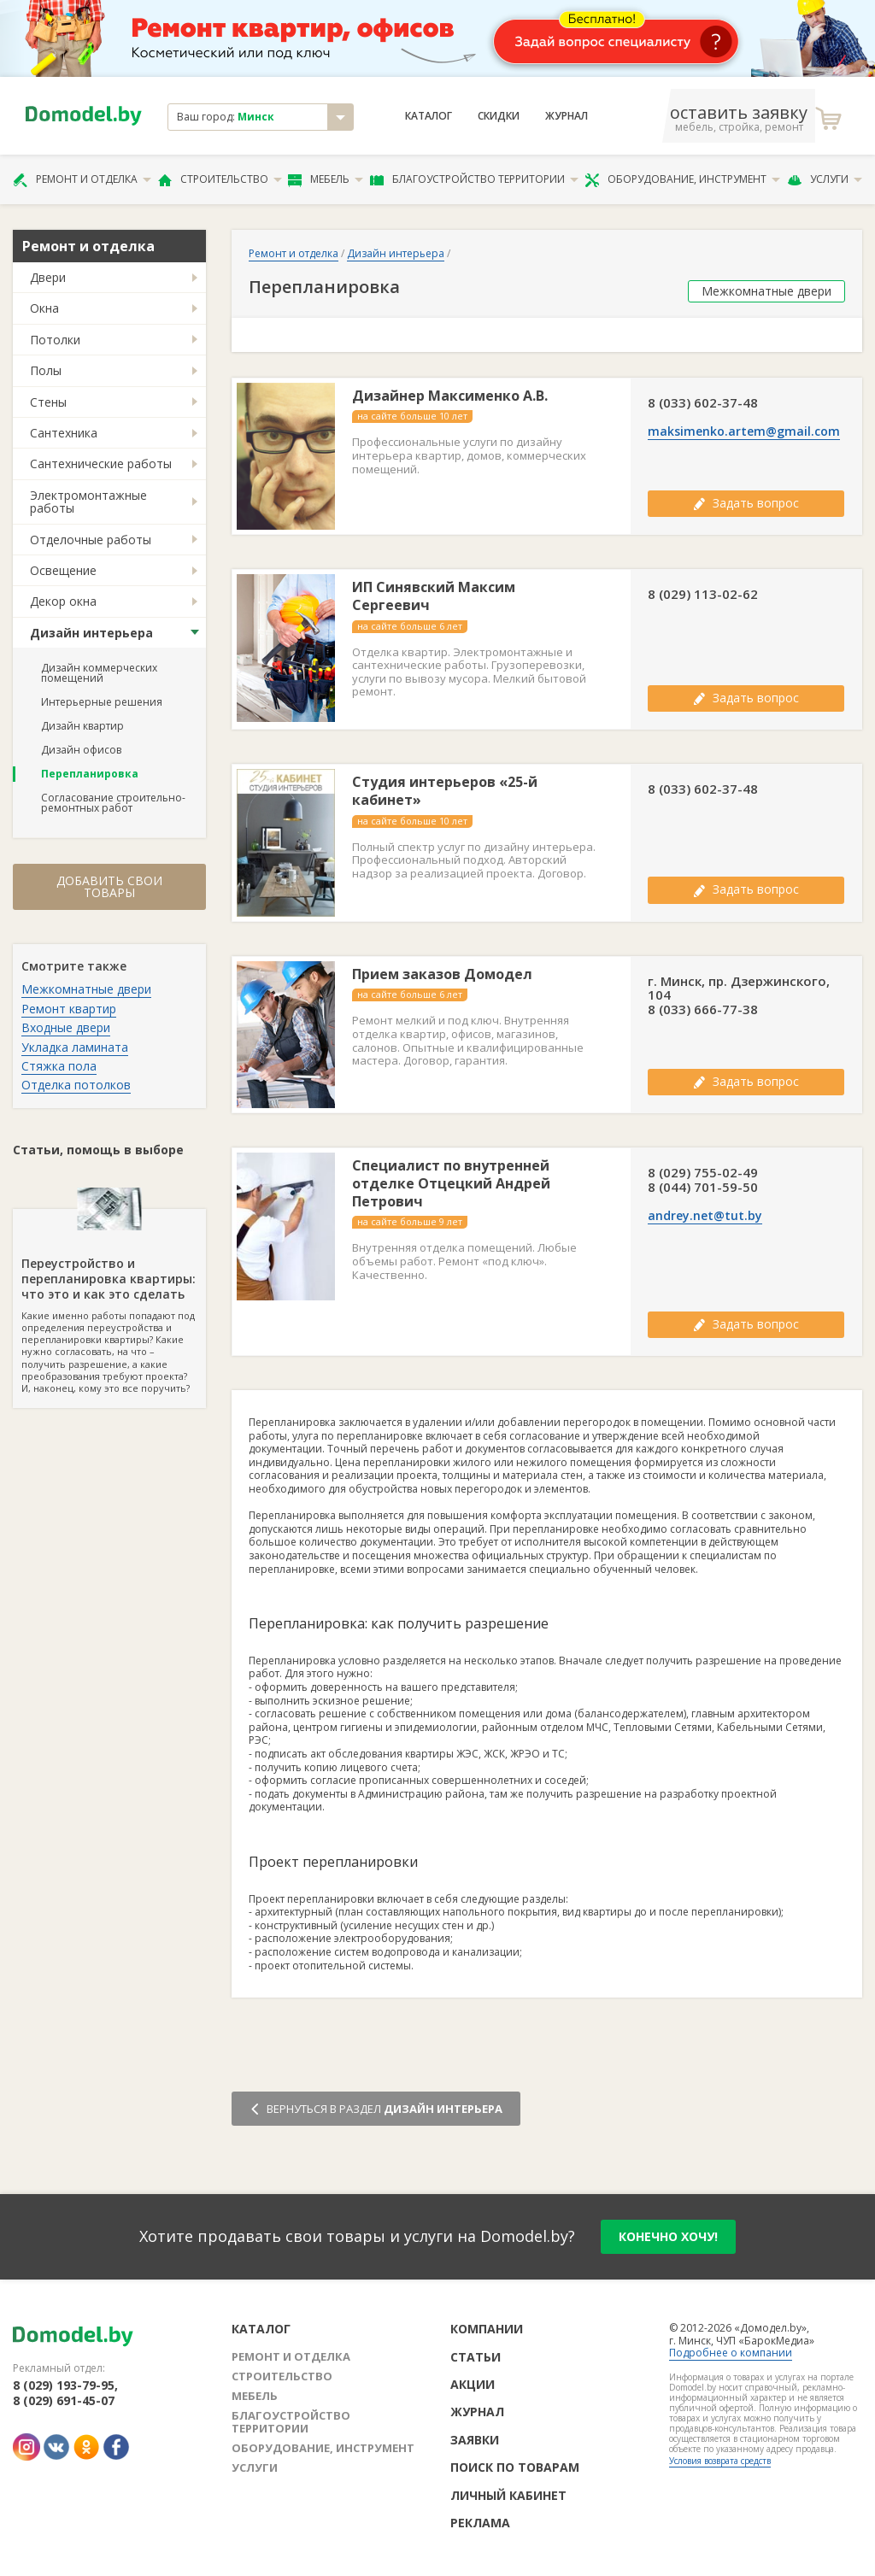 This screenshot has height=2576, width=875. I want to click on Строительство, so click(220, 179).